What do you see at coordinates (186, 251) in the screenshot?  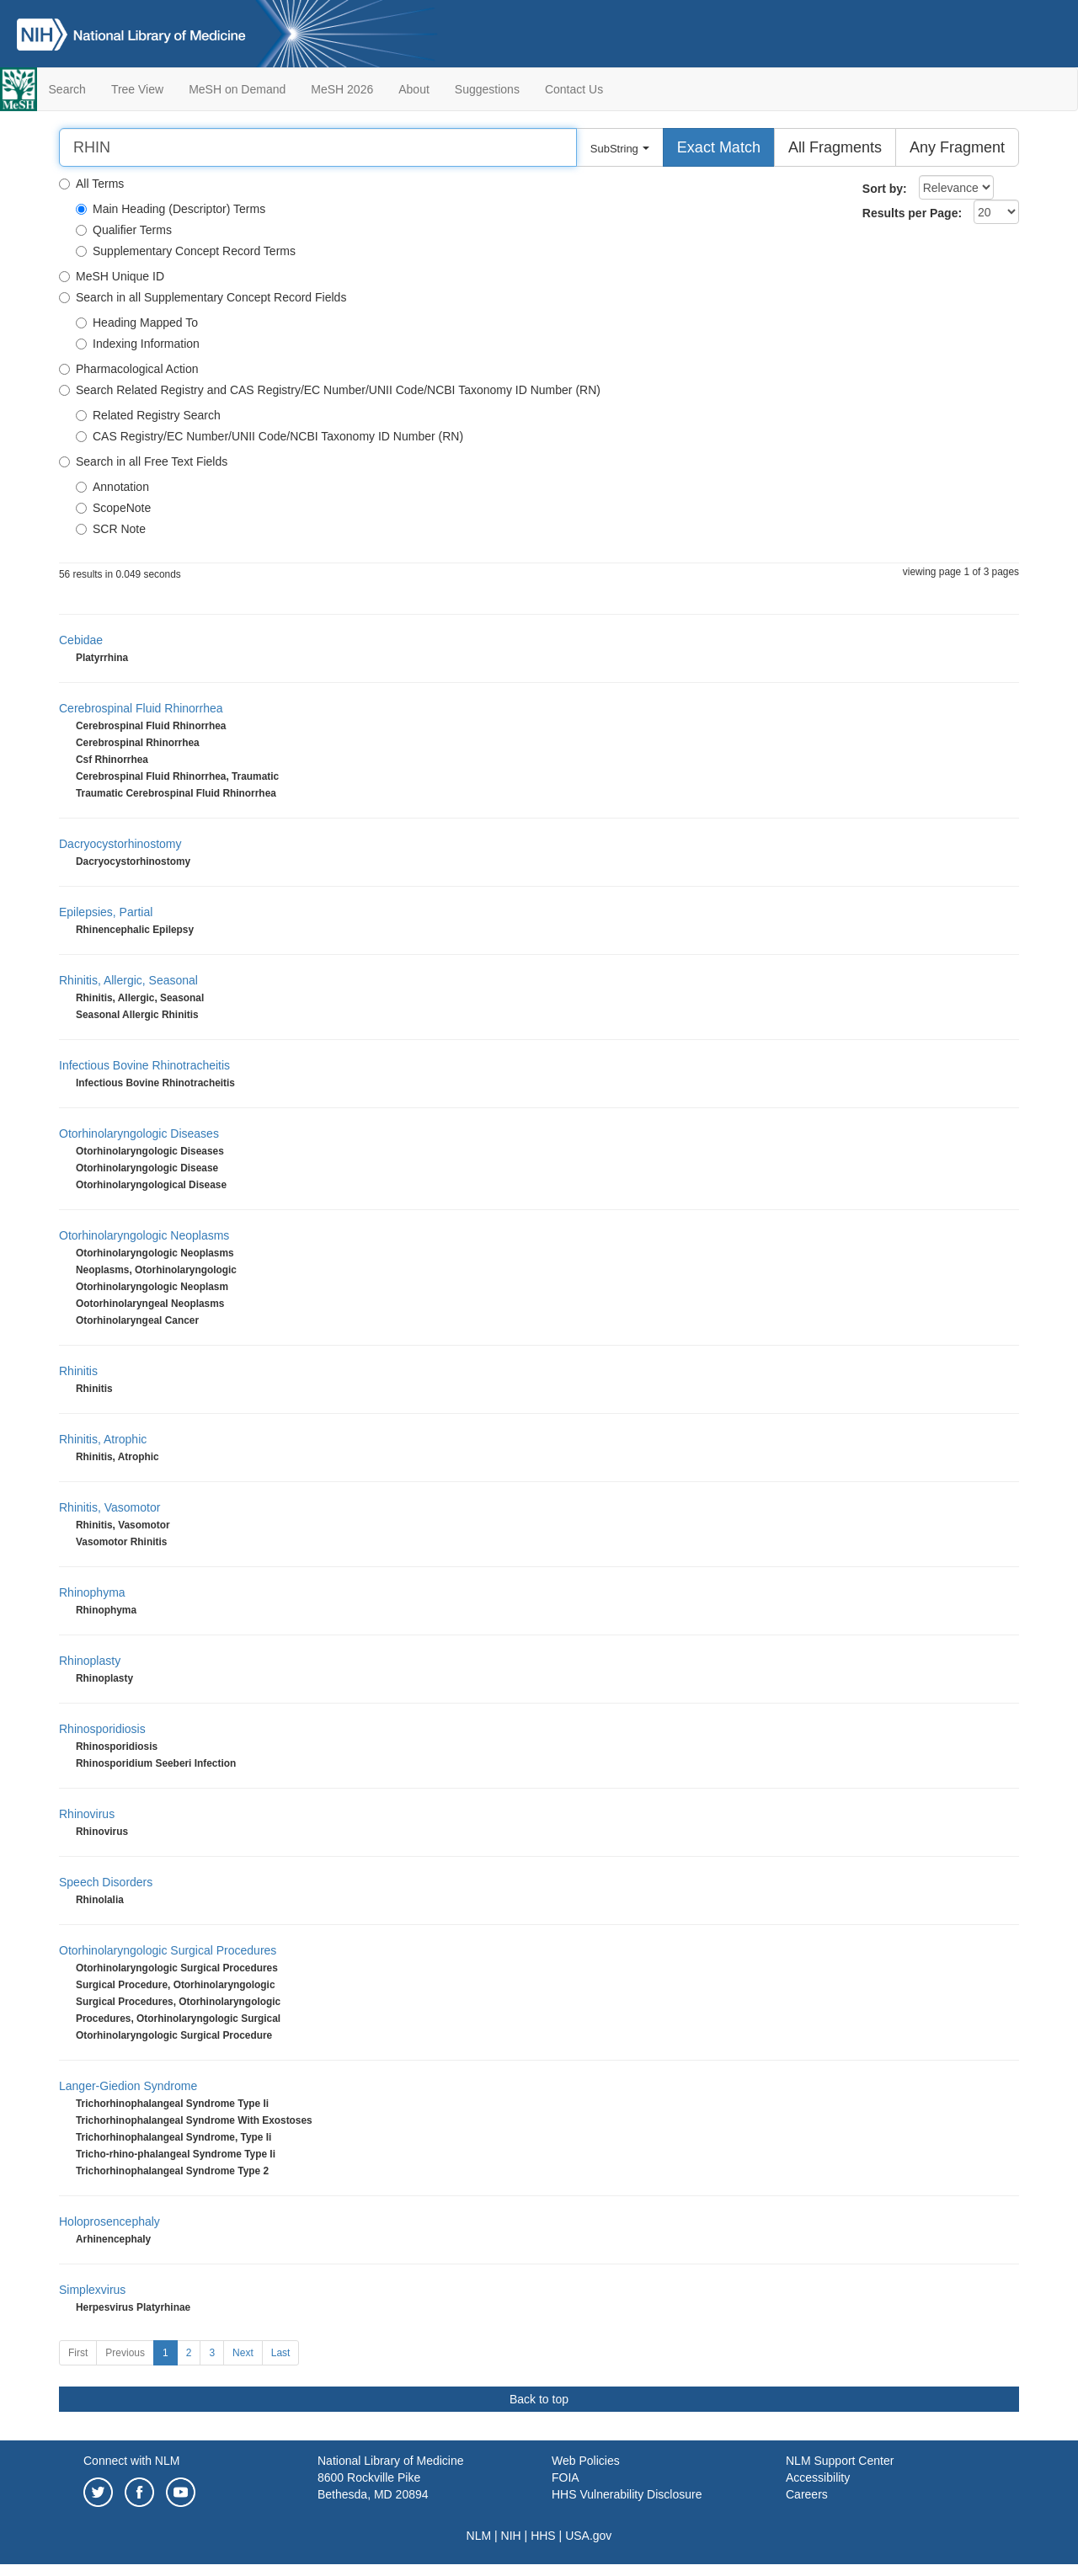 I see `Supplementary Concept Record Terms` at bounding box center [186, 251].